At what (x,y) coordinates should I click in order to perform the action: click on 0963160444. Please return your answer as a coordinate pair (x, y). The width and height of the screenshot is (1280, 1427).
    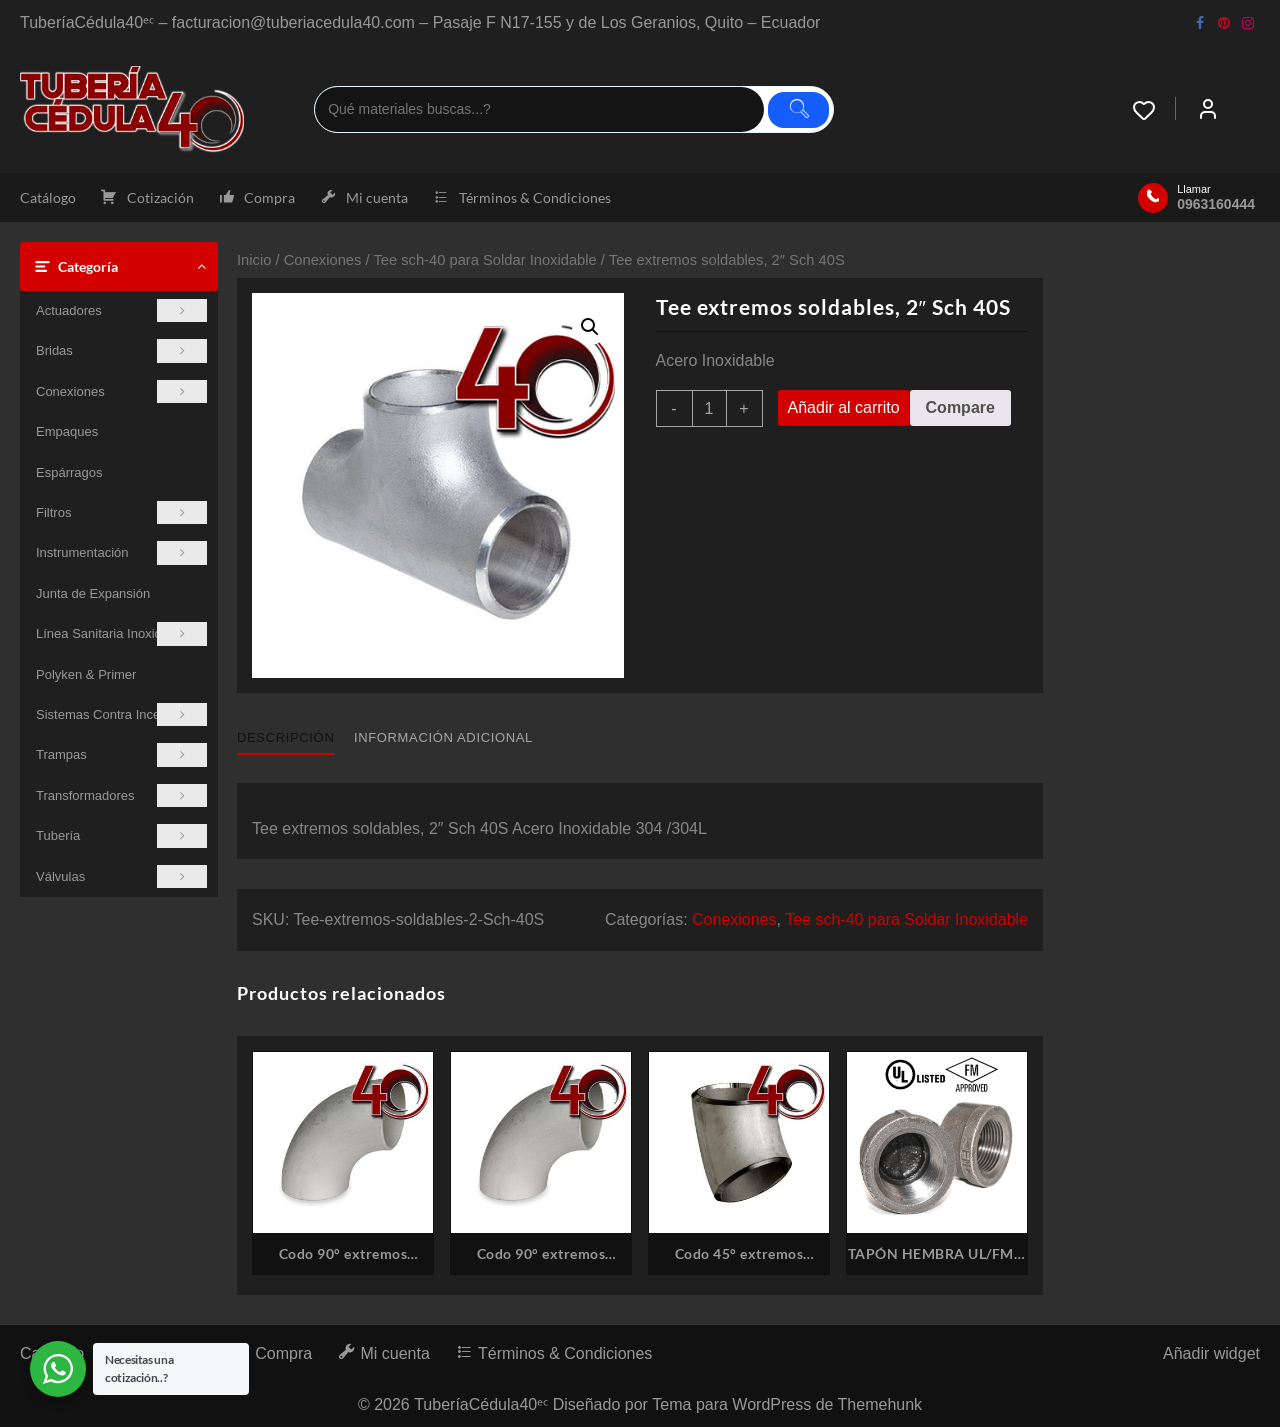
    Looking at the image, I should click on (1216, 204).